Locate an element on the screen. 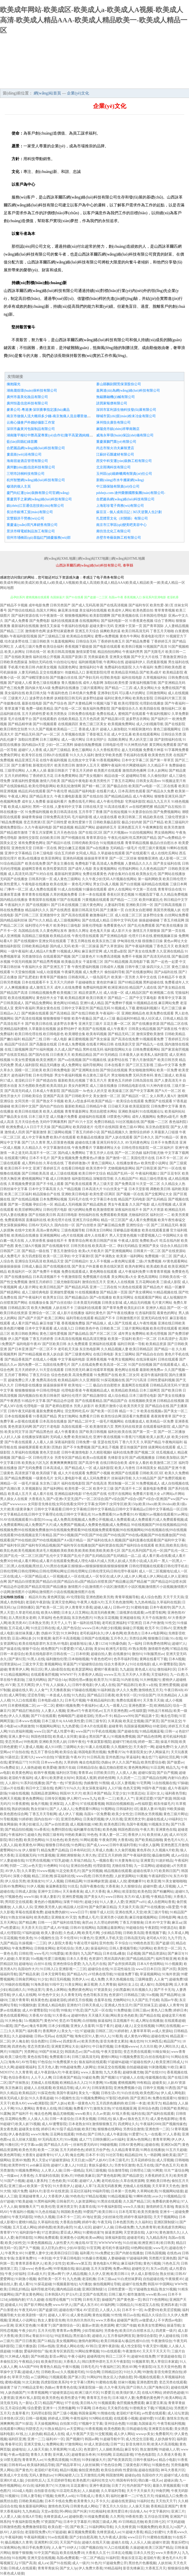 This screenshot has height=2576, width=189. 国产aⅴ一区二区 is located at coordinates (48, 734).